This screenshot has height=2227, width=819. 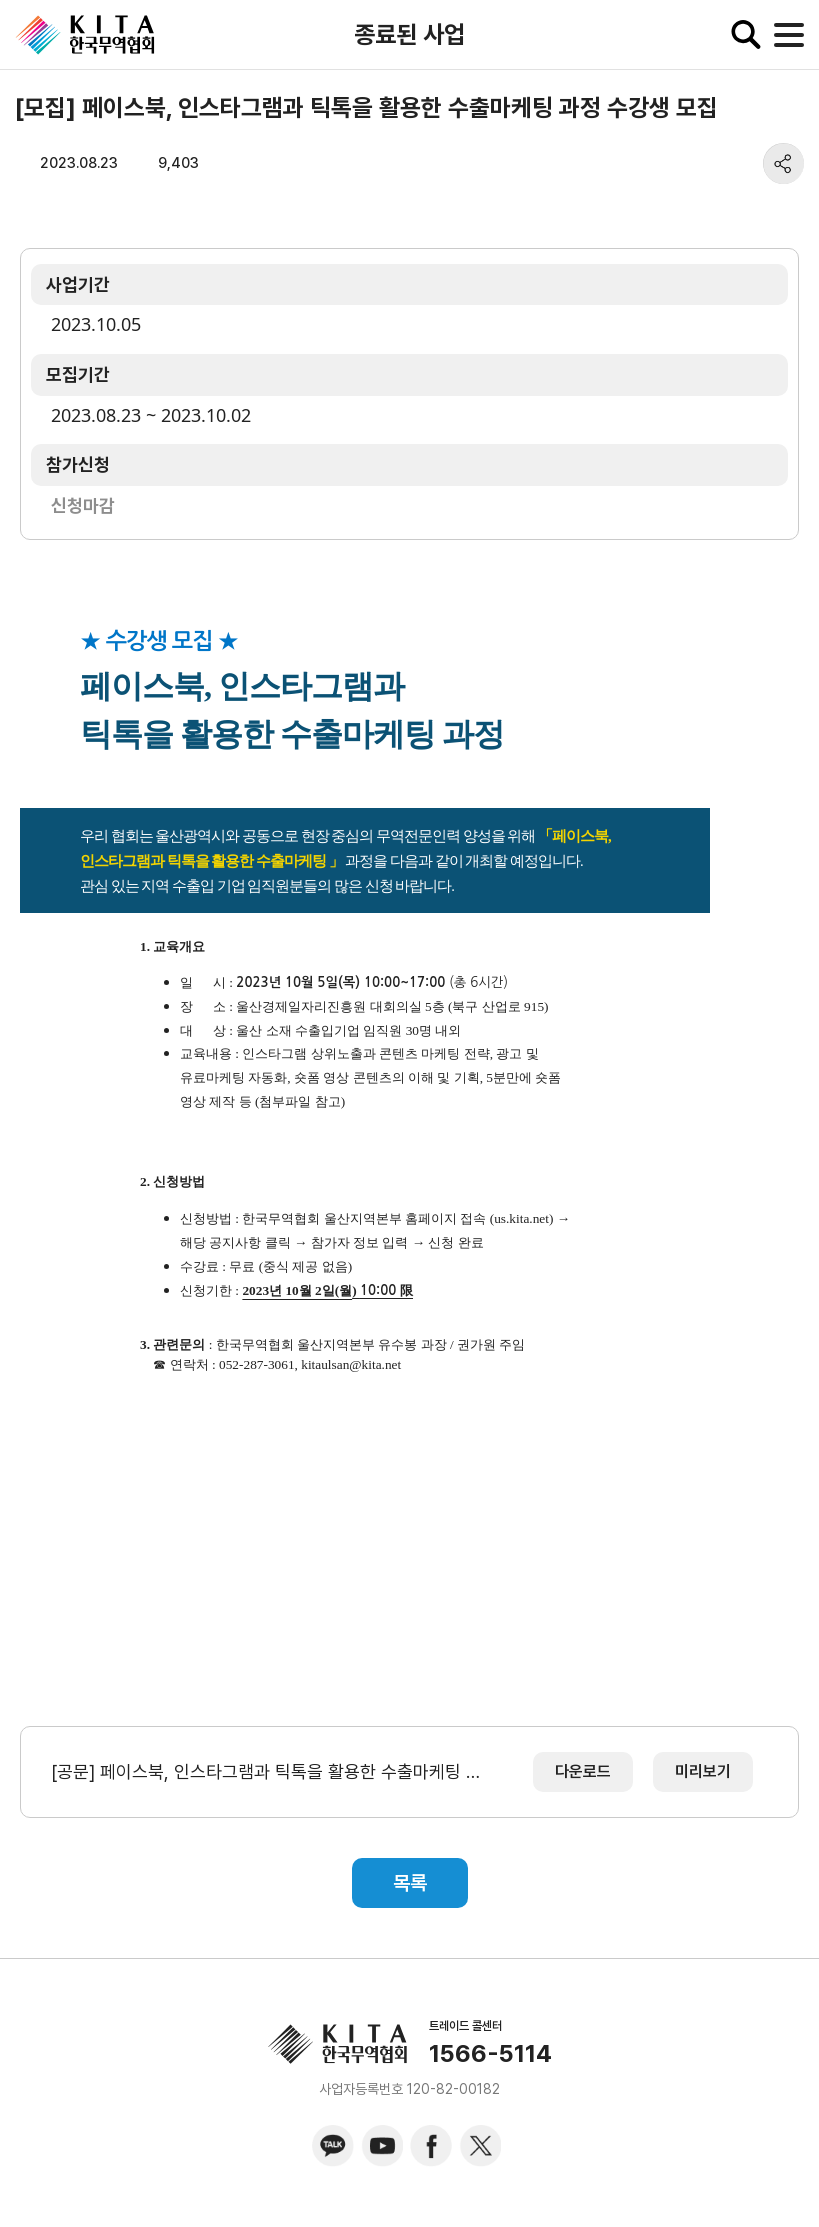 I want to click on 1566-5114, so click(x=490, y=2054).